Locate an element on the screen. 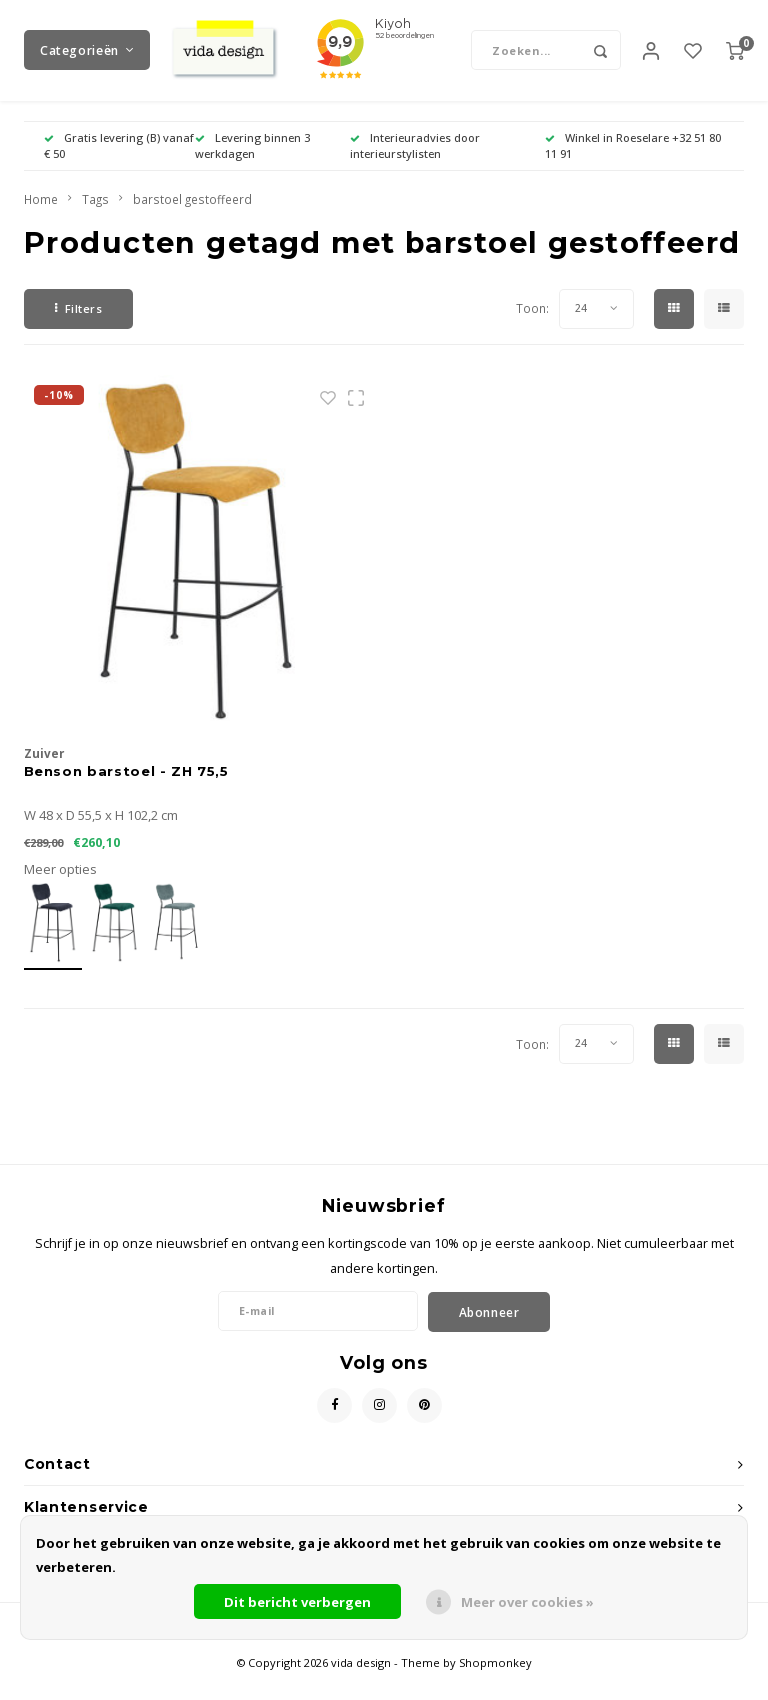 The height and width of the screenshot is (1700, 768). Levering binnen 3 werkdagen is located at coordinates (252, 164).